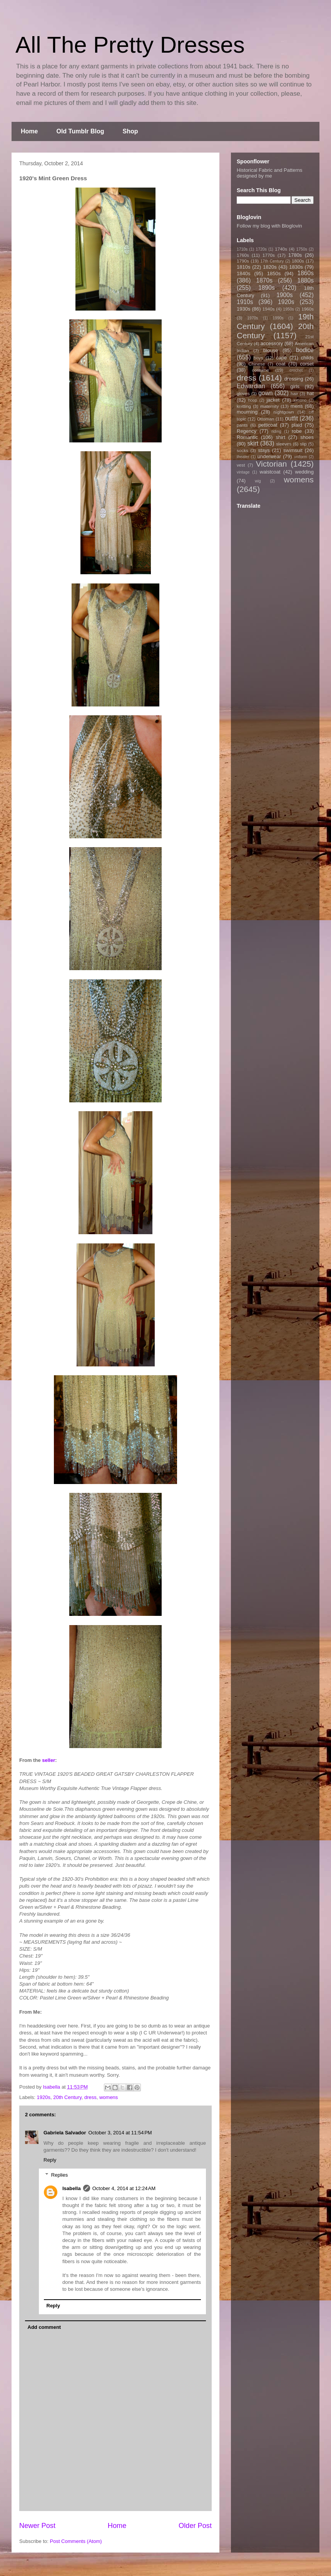  What do you see at coordinates (246, 431) in the screenshot?
I see `Regency` at bounding box center [246, 431].